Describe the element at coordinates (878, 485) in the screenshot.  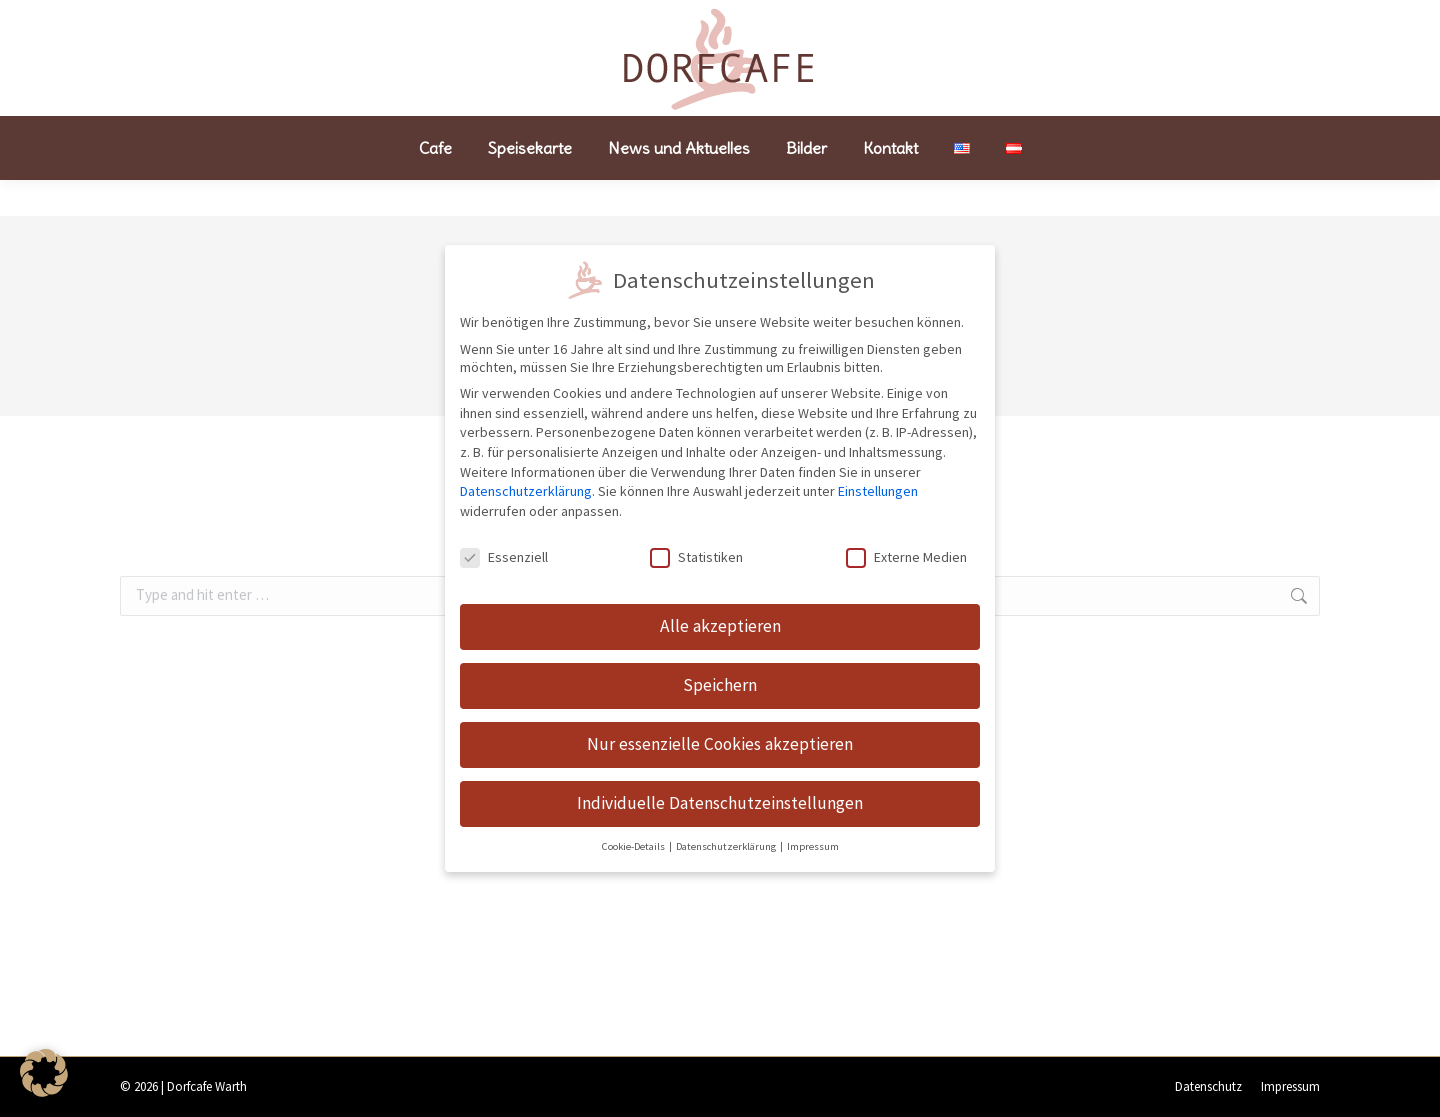
I see `Einstellungen` at that location.